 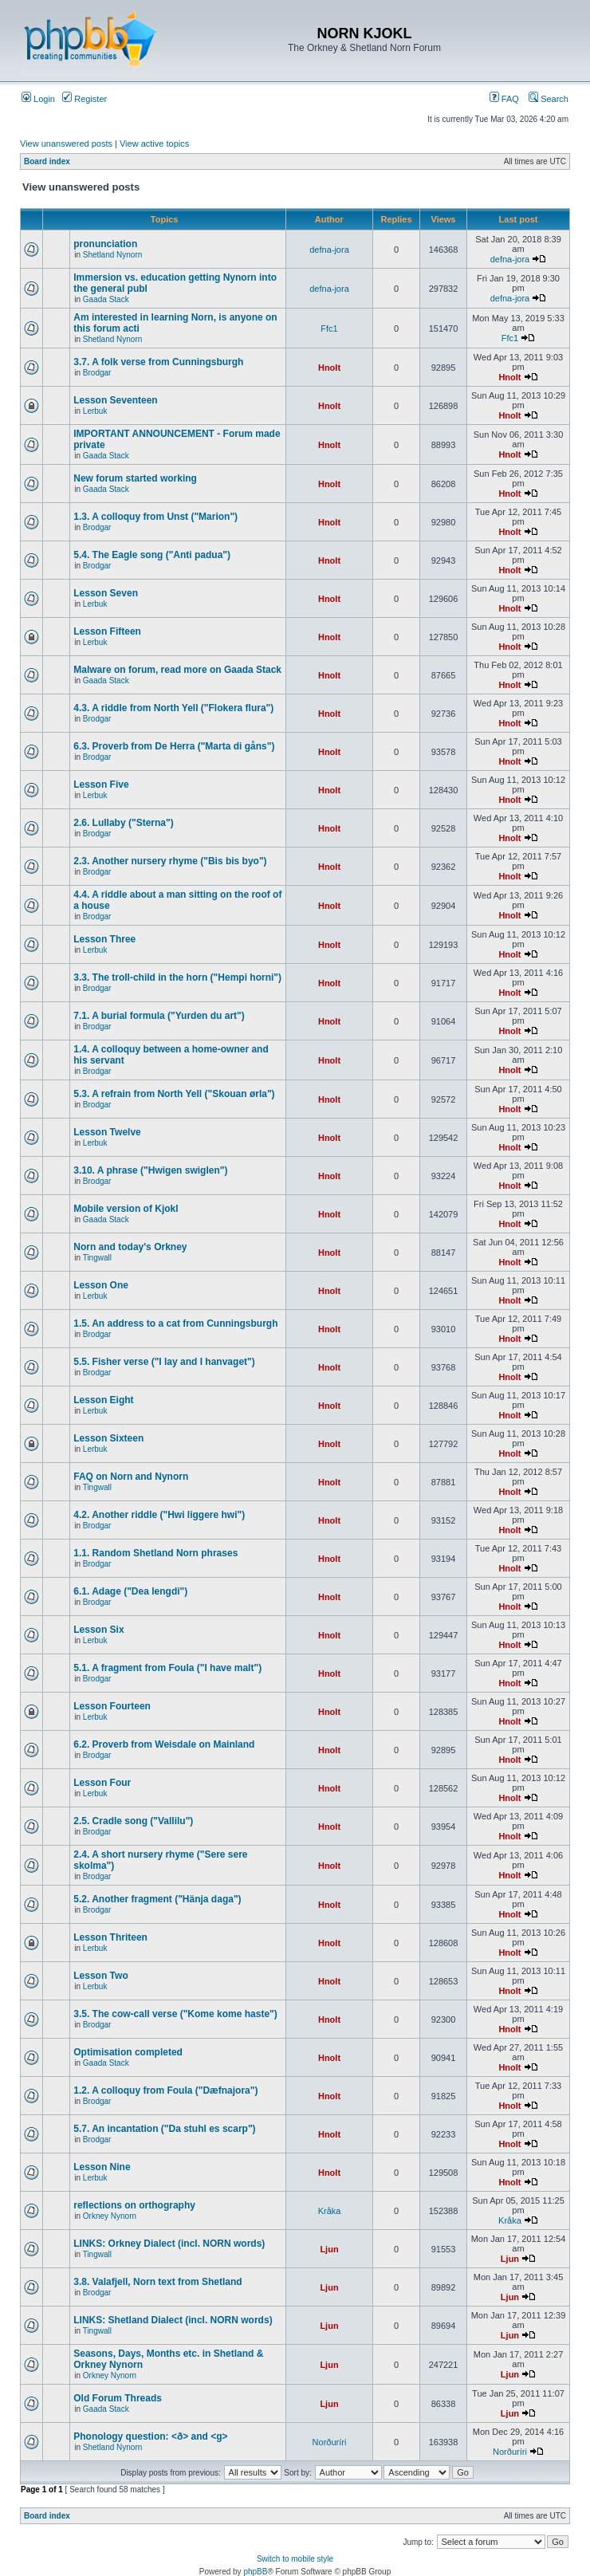 I want to click on Malware on forum, read more on Gaada Stack, so click(x=177, y=669).